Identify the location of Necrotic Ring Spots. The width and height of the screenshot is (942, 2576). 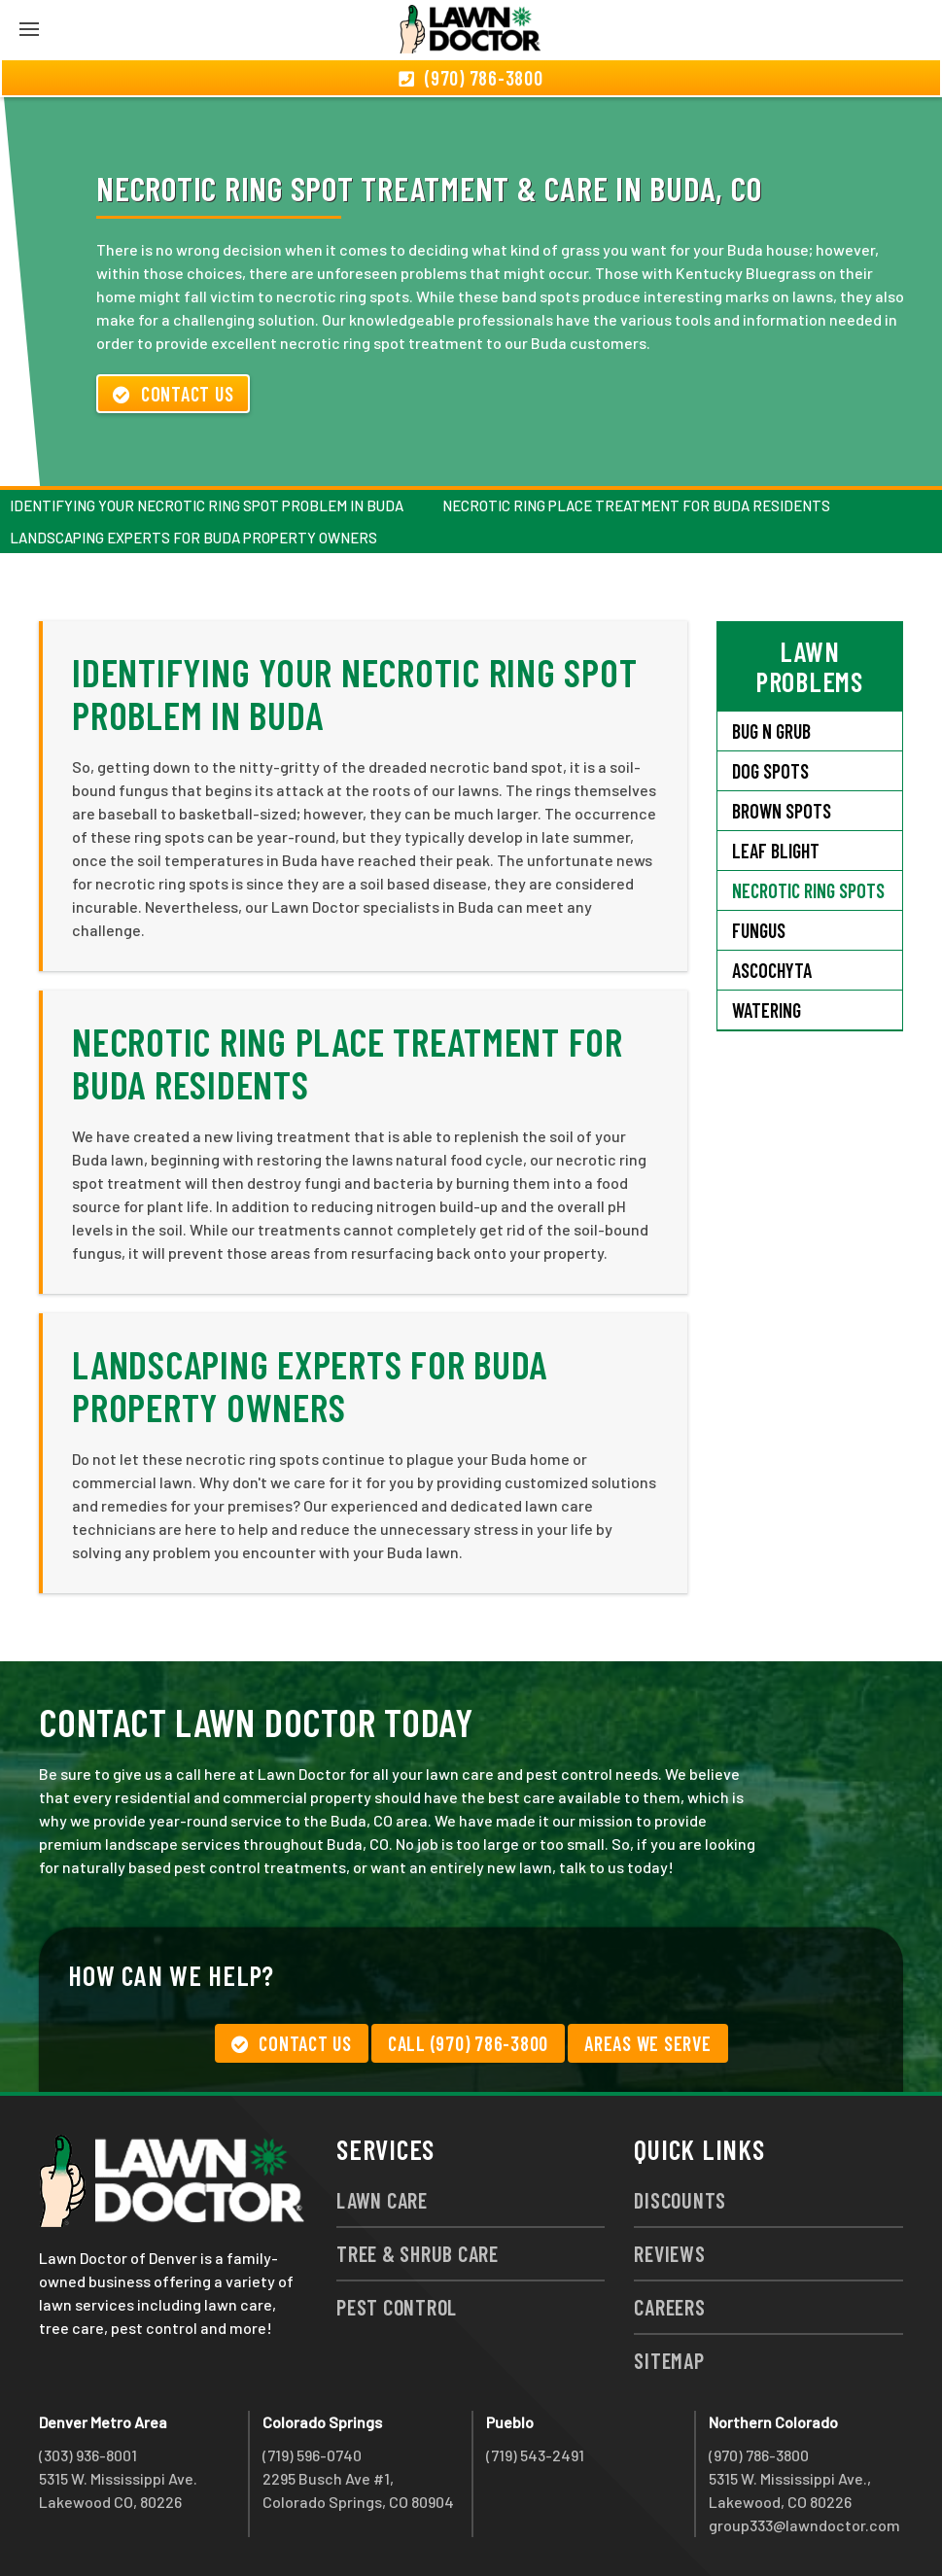
(808, 890).